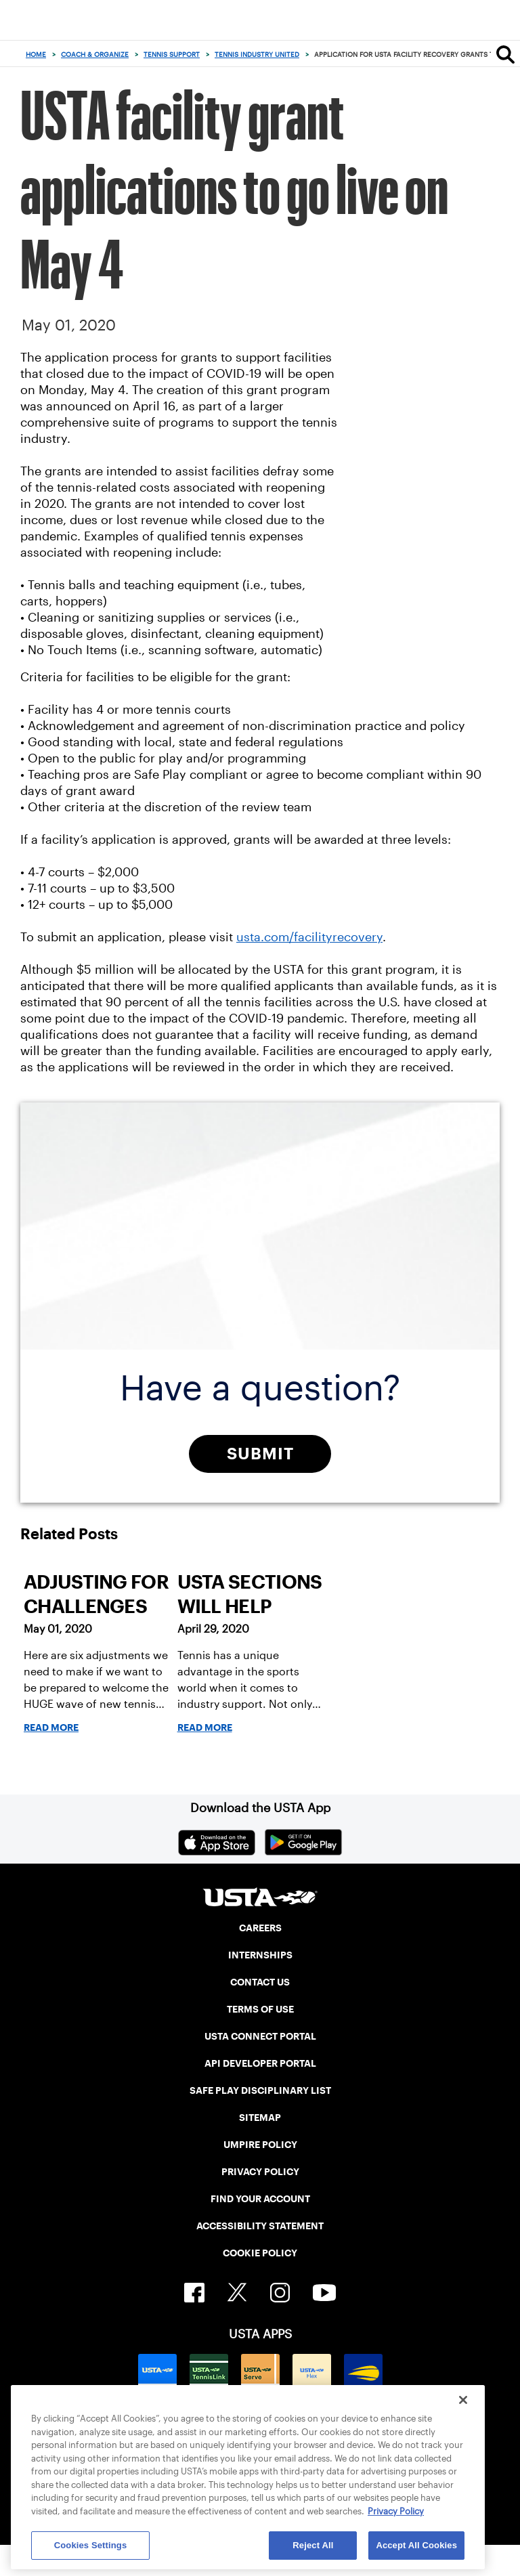 Image resolution: width=520 pixels, height=2576 pixels. I want to click on USTA CONNECT PORTAL, so click(260, 2036).